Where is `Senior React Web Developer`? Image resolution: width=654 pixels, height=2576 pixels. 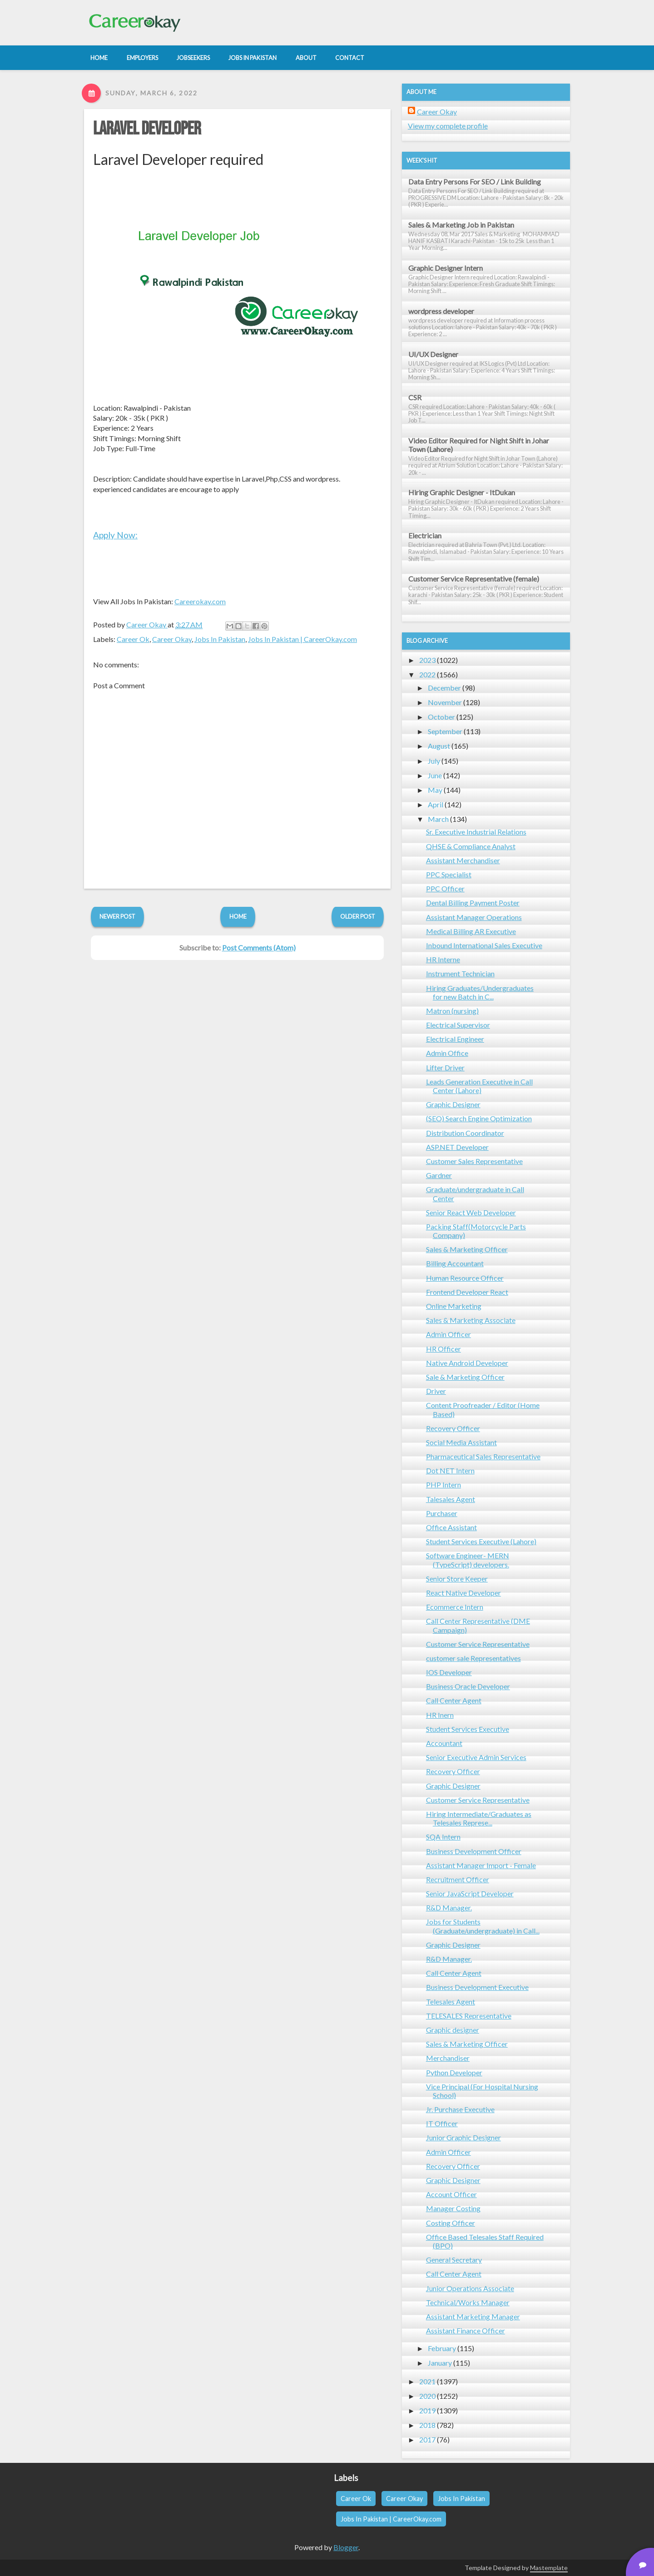 Senior React Web Developer is located at coordinates (471, 1212).